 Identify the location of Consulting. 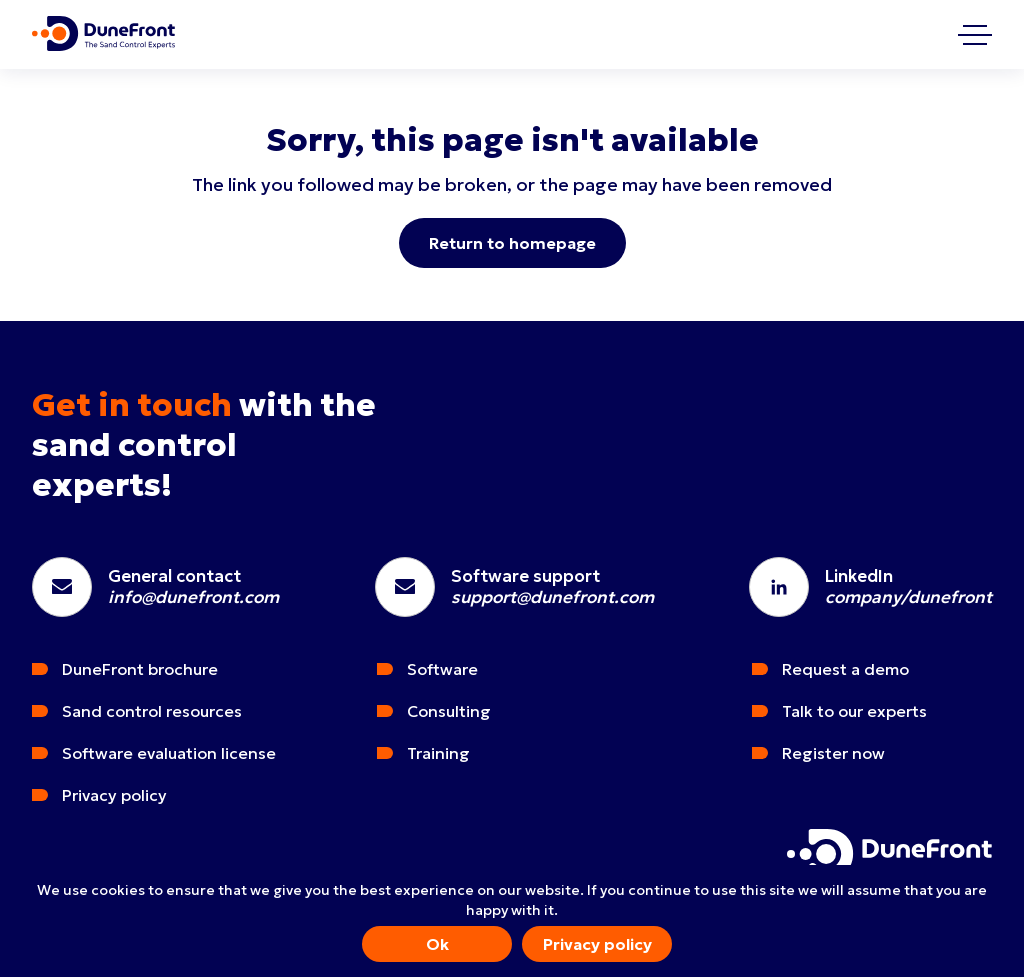
(449, 711).